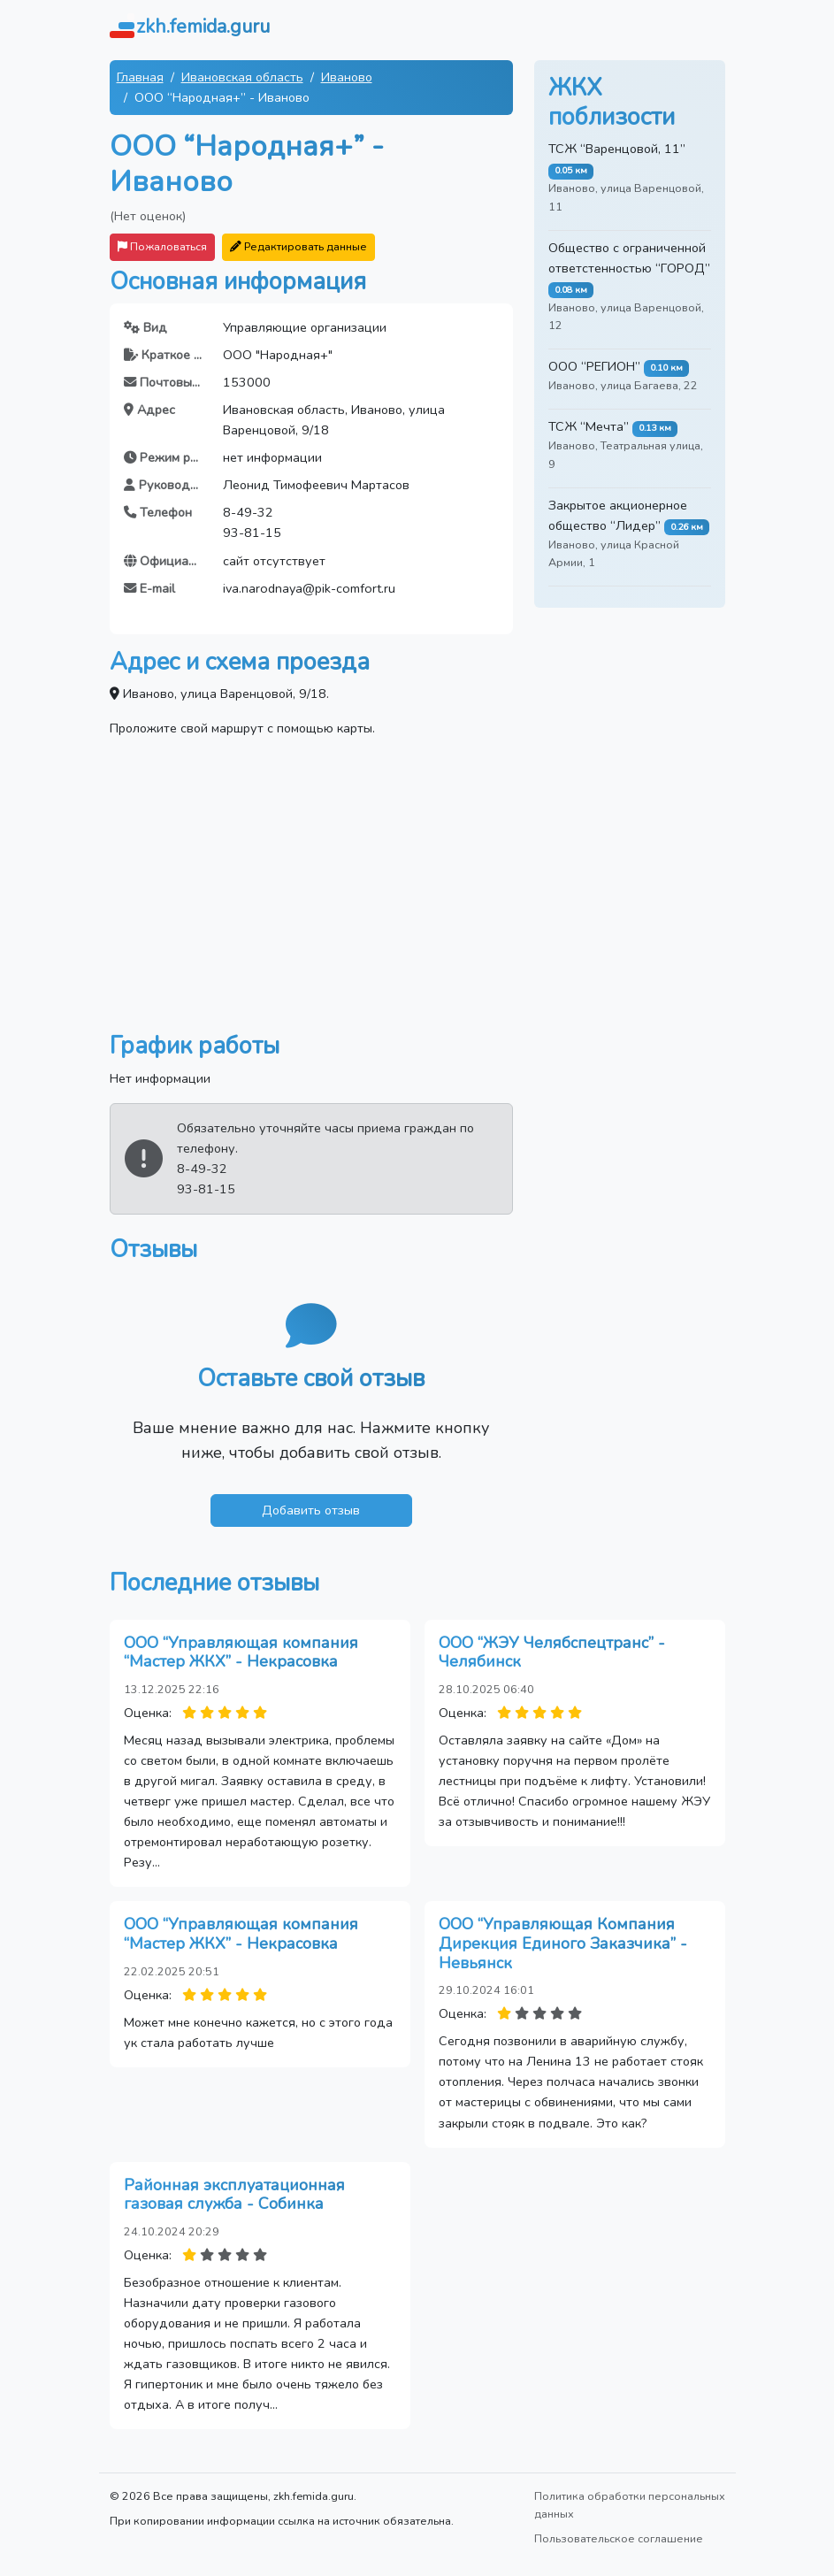 This screenshot has width=834, height=2576. Describe the element at coordinates (234, 2194) in the screenshot. I see `Районная эксплуатационная газовая служба - Собинка` at that location.